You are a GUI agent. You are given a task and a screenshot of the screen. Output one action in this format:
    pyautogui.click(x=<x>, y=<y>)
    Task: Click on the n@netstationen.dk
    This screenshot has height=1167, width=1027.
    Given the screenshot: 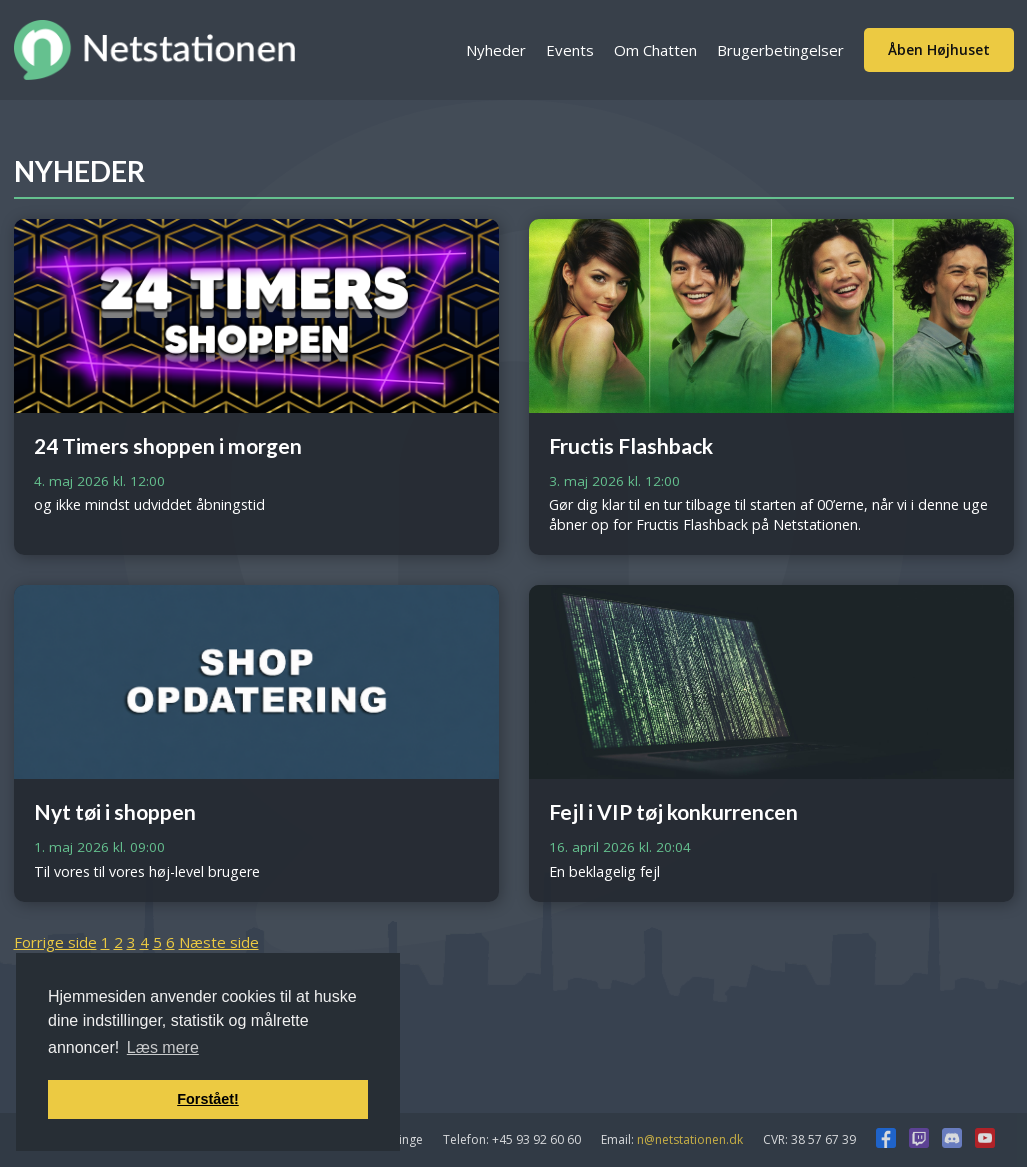 What is the action you would take?
    pyautogui.click(x=690, y=1139)
    